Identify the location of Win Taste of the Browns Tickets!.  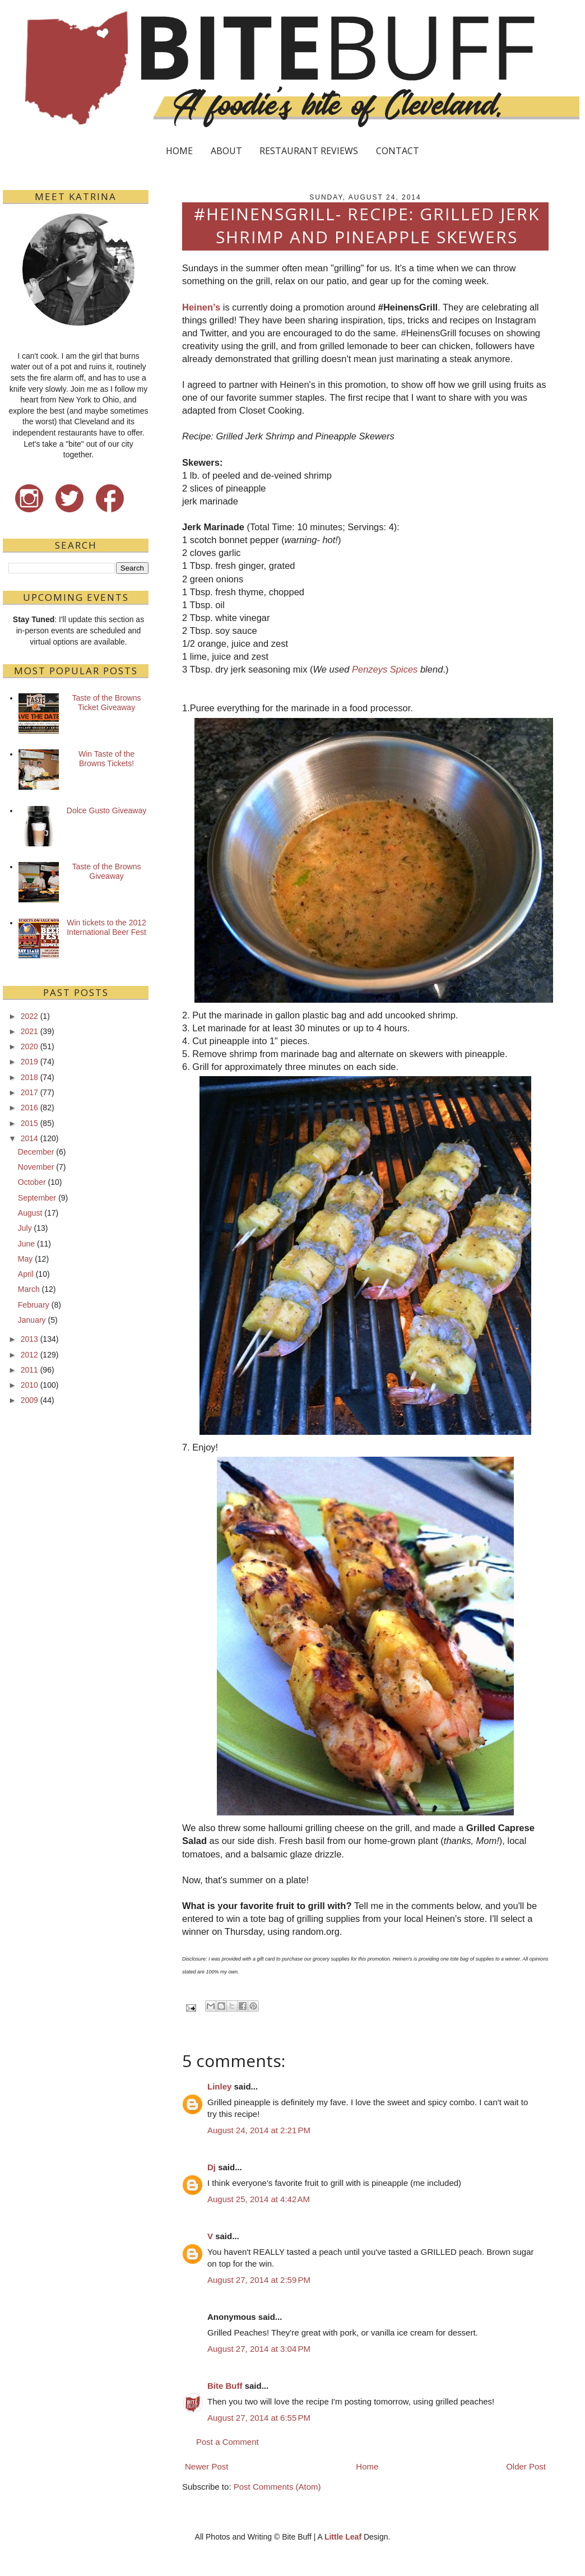
(106, 758).